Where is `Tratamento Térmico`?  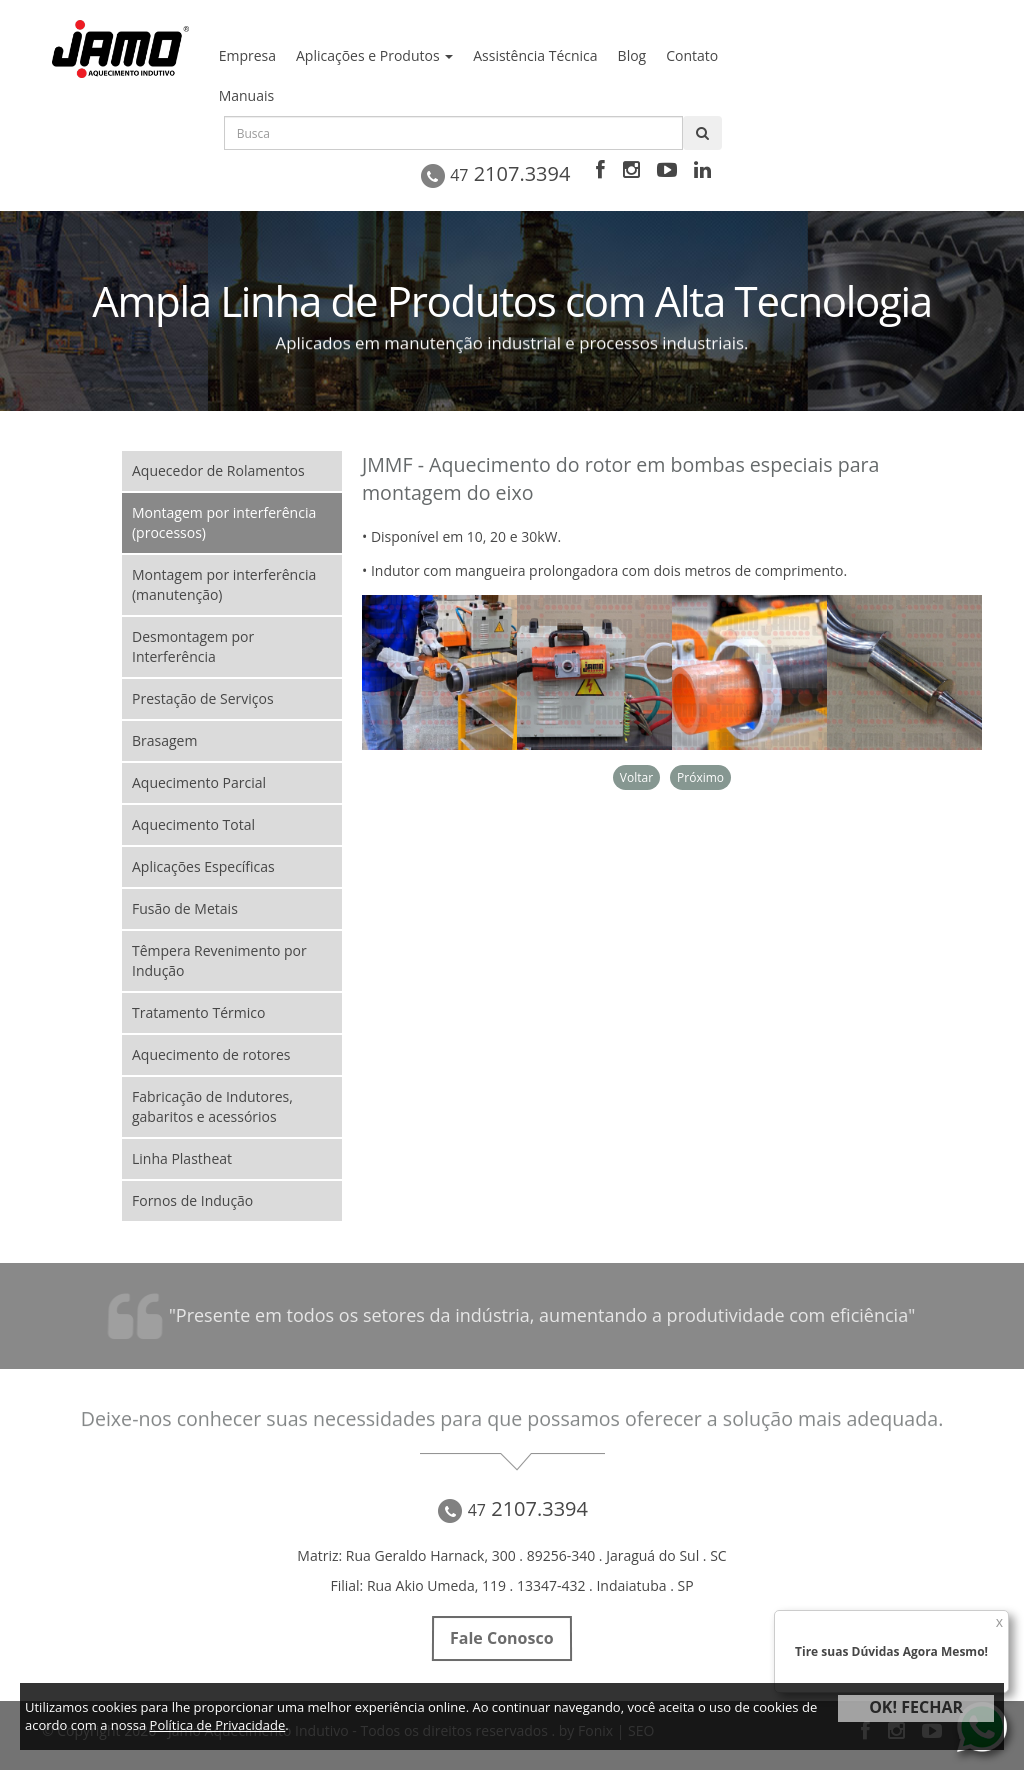 Tratamento Térmico is located at coordinates (198, 1012).